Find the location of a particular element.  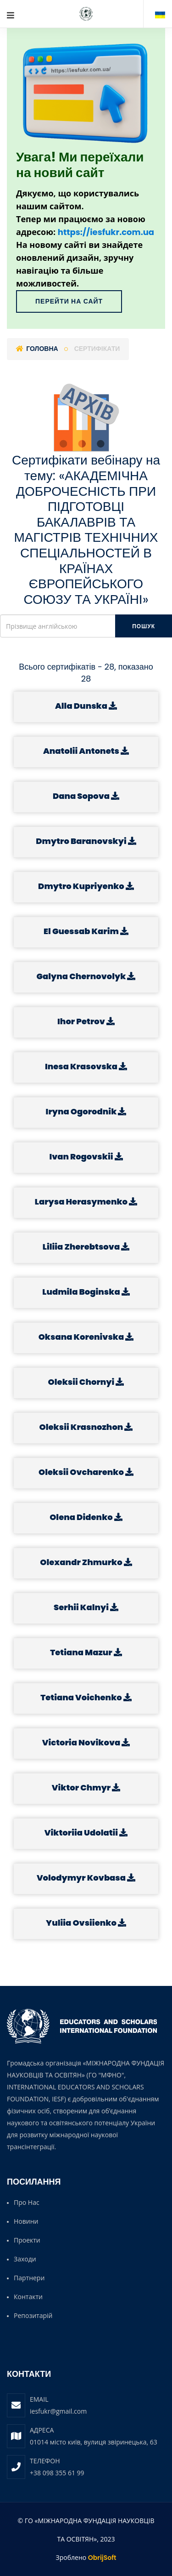

Oleksii Krasnozhon is located at coordinates (86, 1427).